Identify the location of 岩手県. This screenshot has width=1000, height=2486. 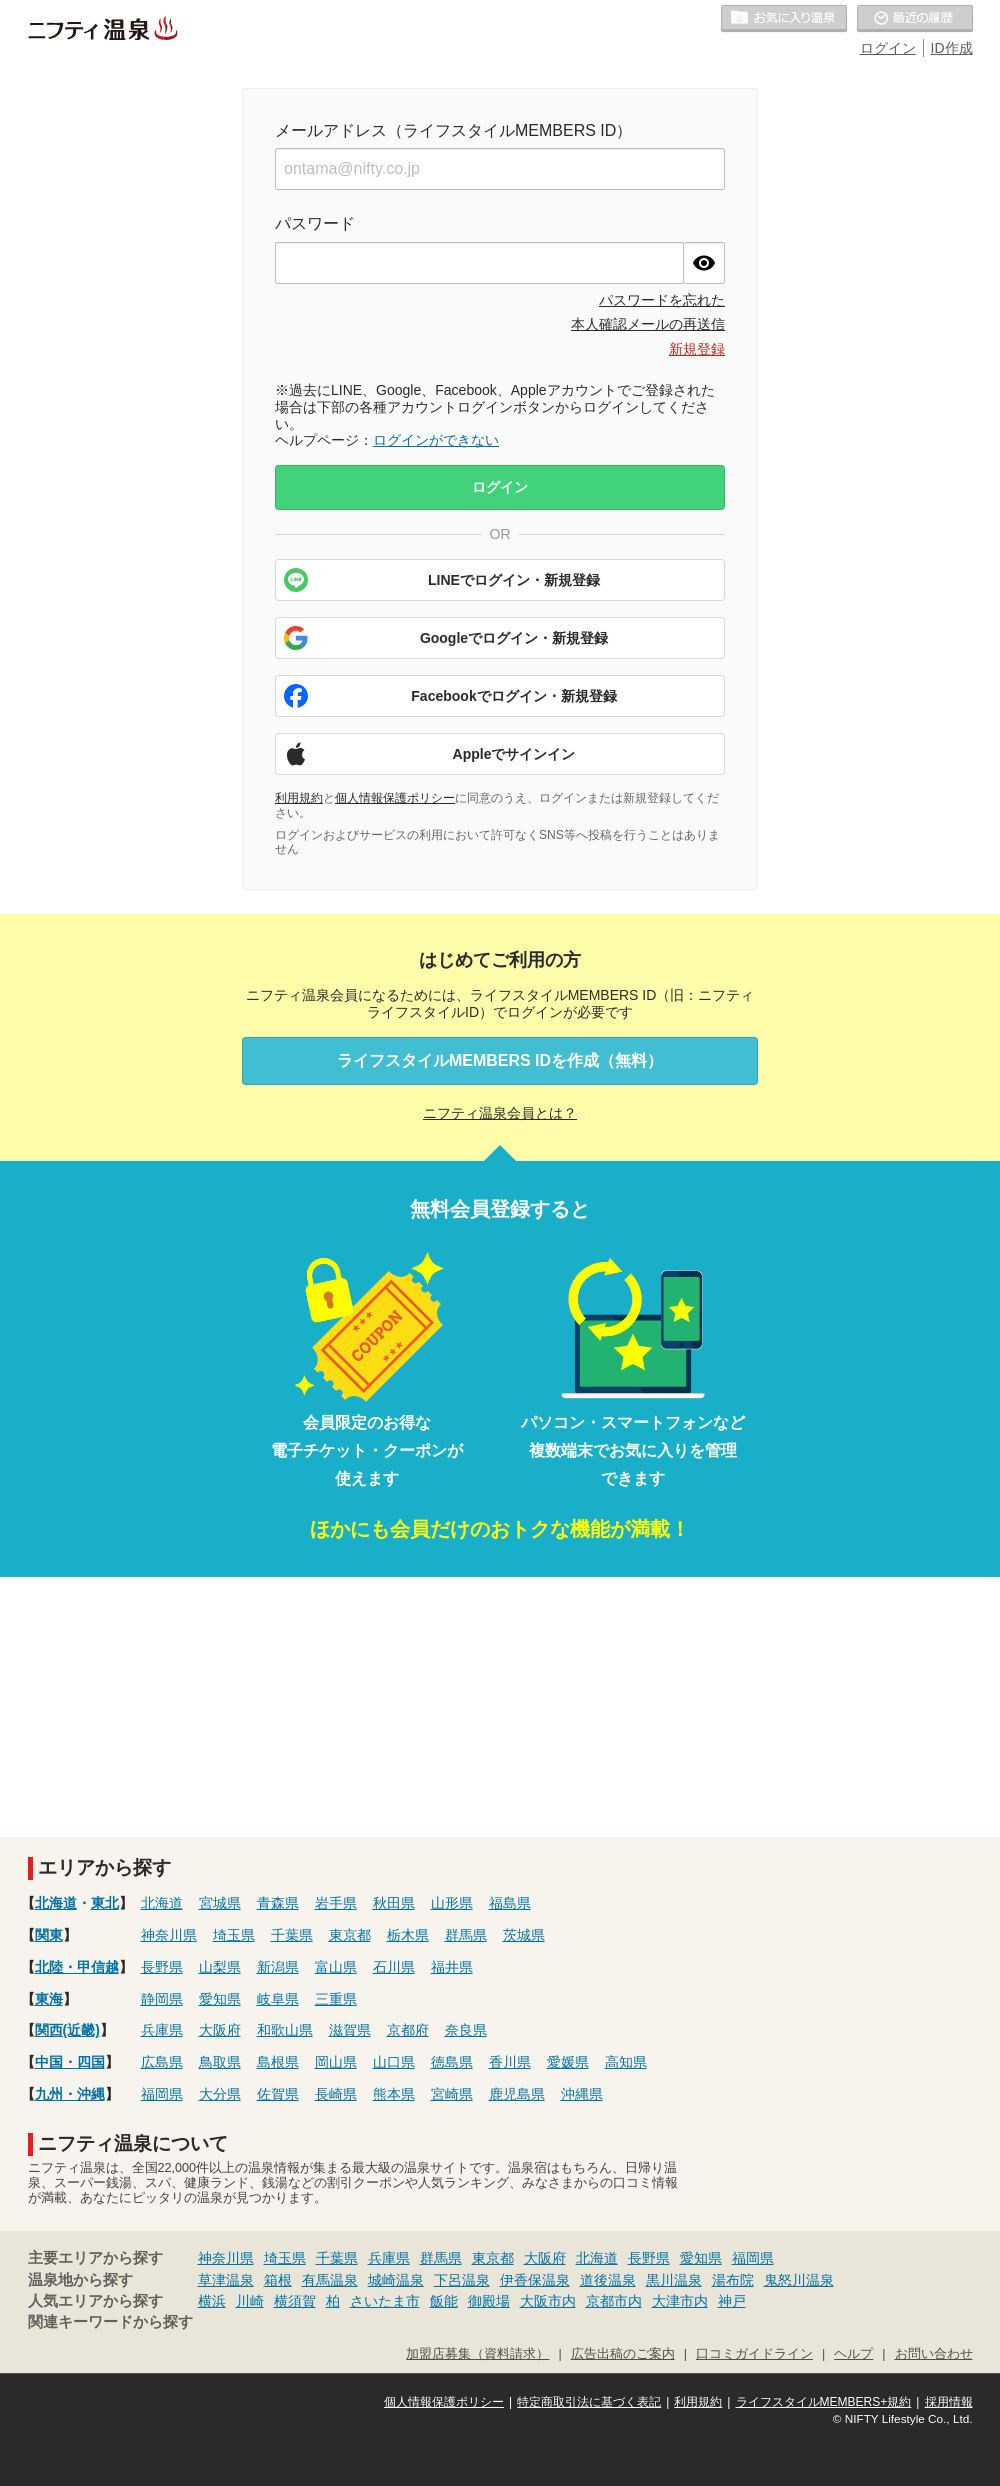
(336, 1903).